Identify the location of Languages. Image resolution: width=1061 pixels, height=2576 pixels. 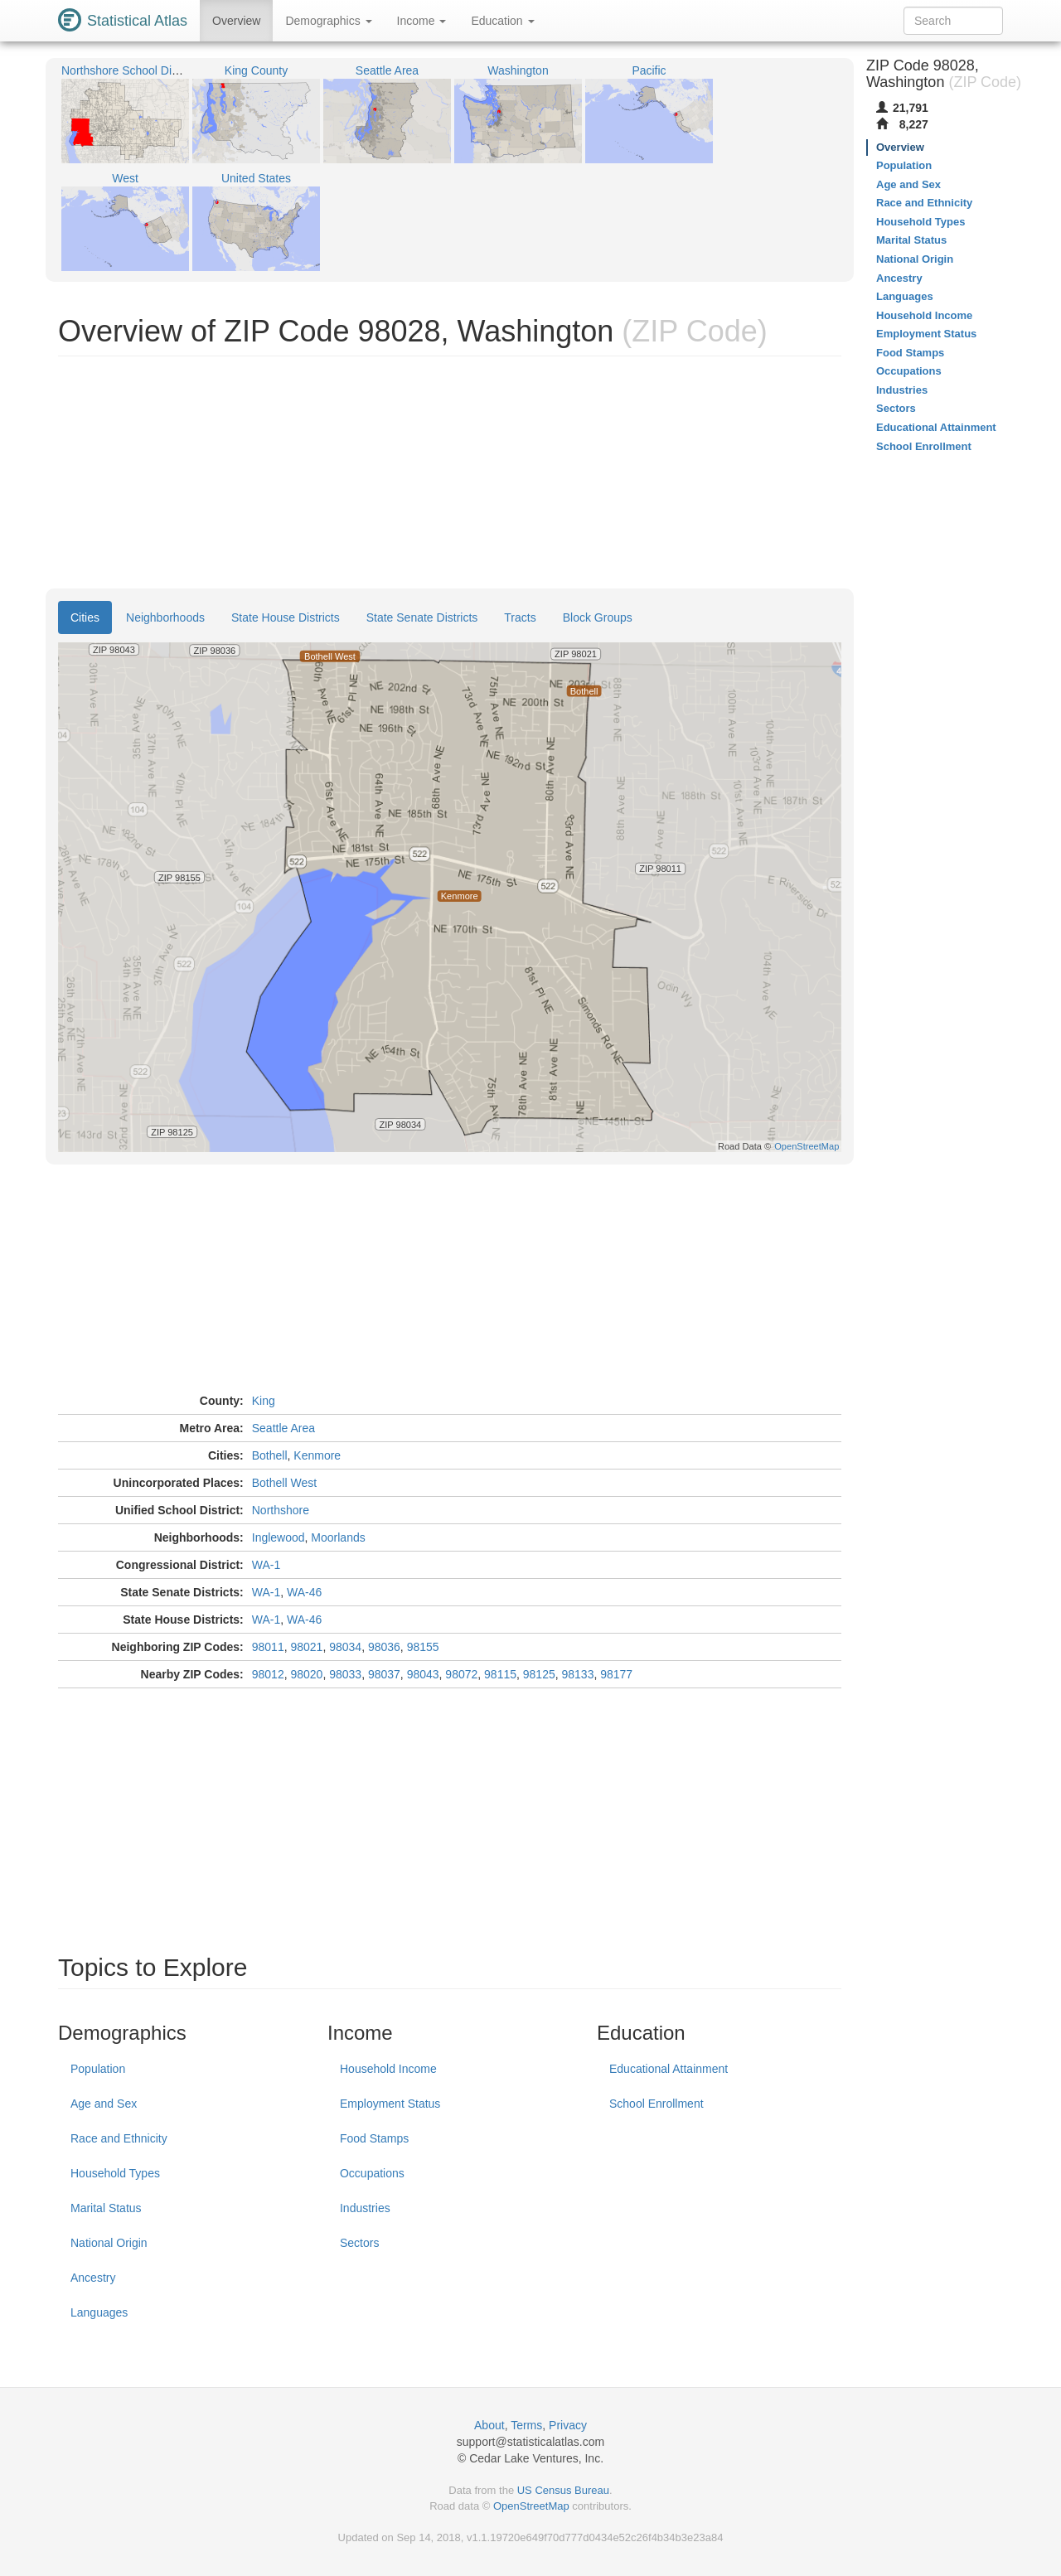
(99, 2312).